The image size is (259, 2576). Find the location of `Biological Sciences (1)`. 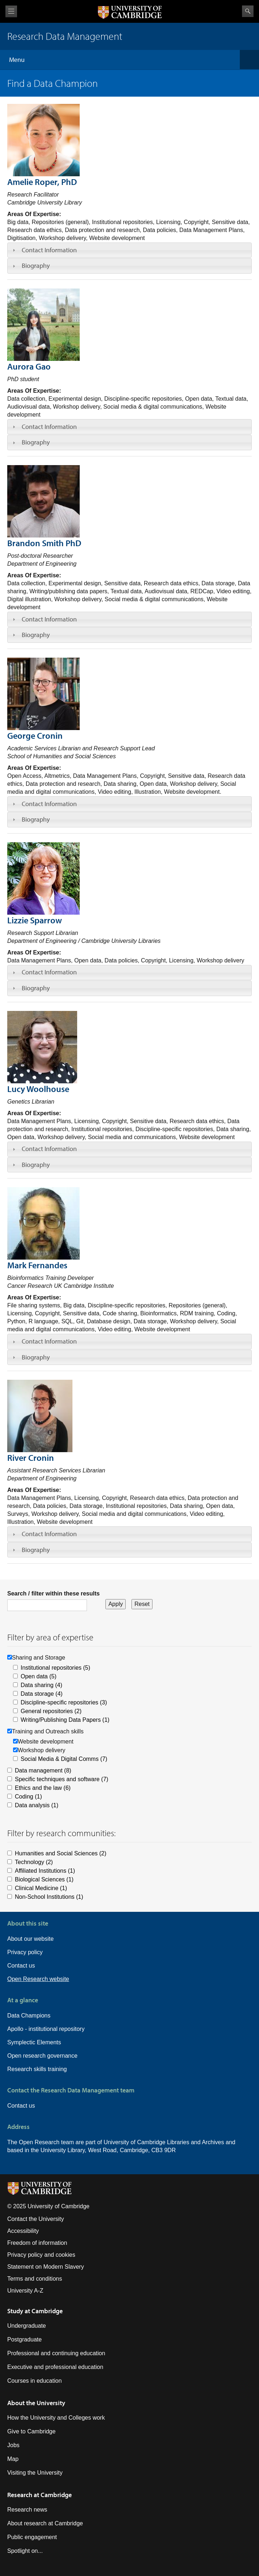

Biological Sciences (1) is located at coordinates (44, 1879).